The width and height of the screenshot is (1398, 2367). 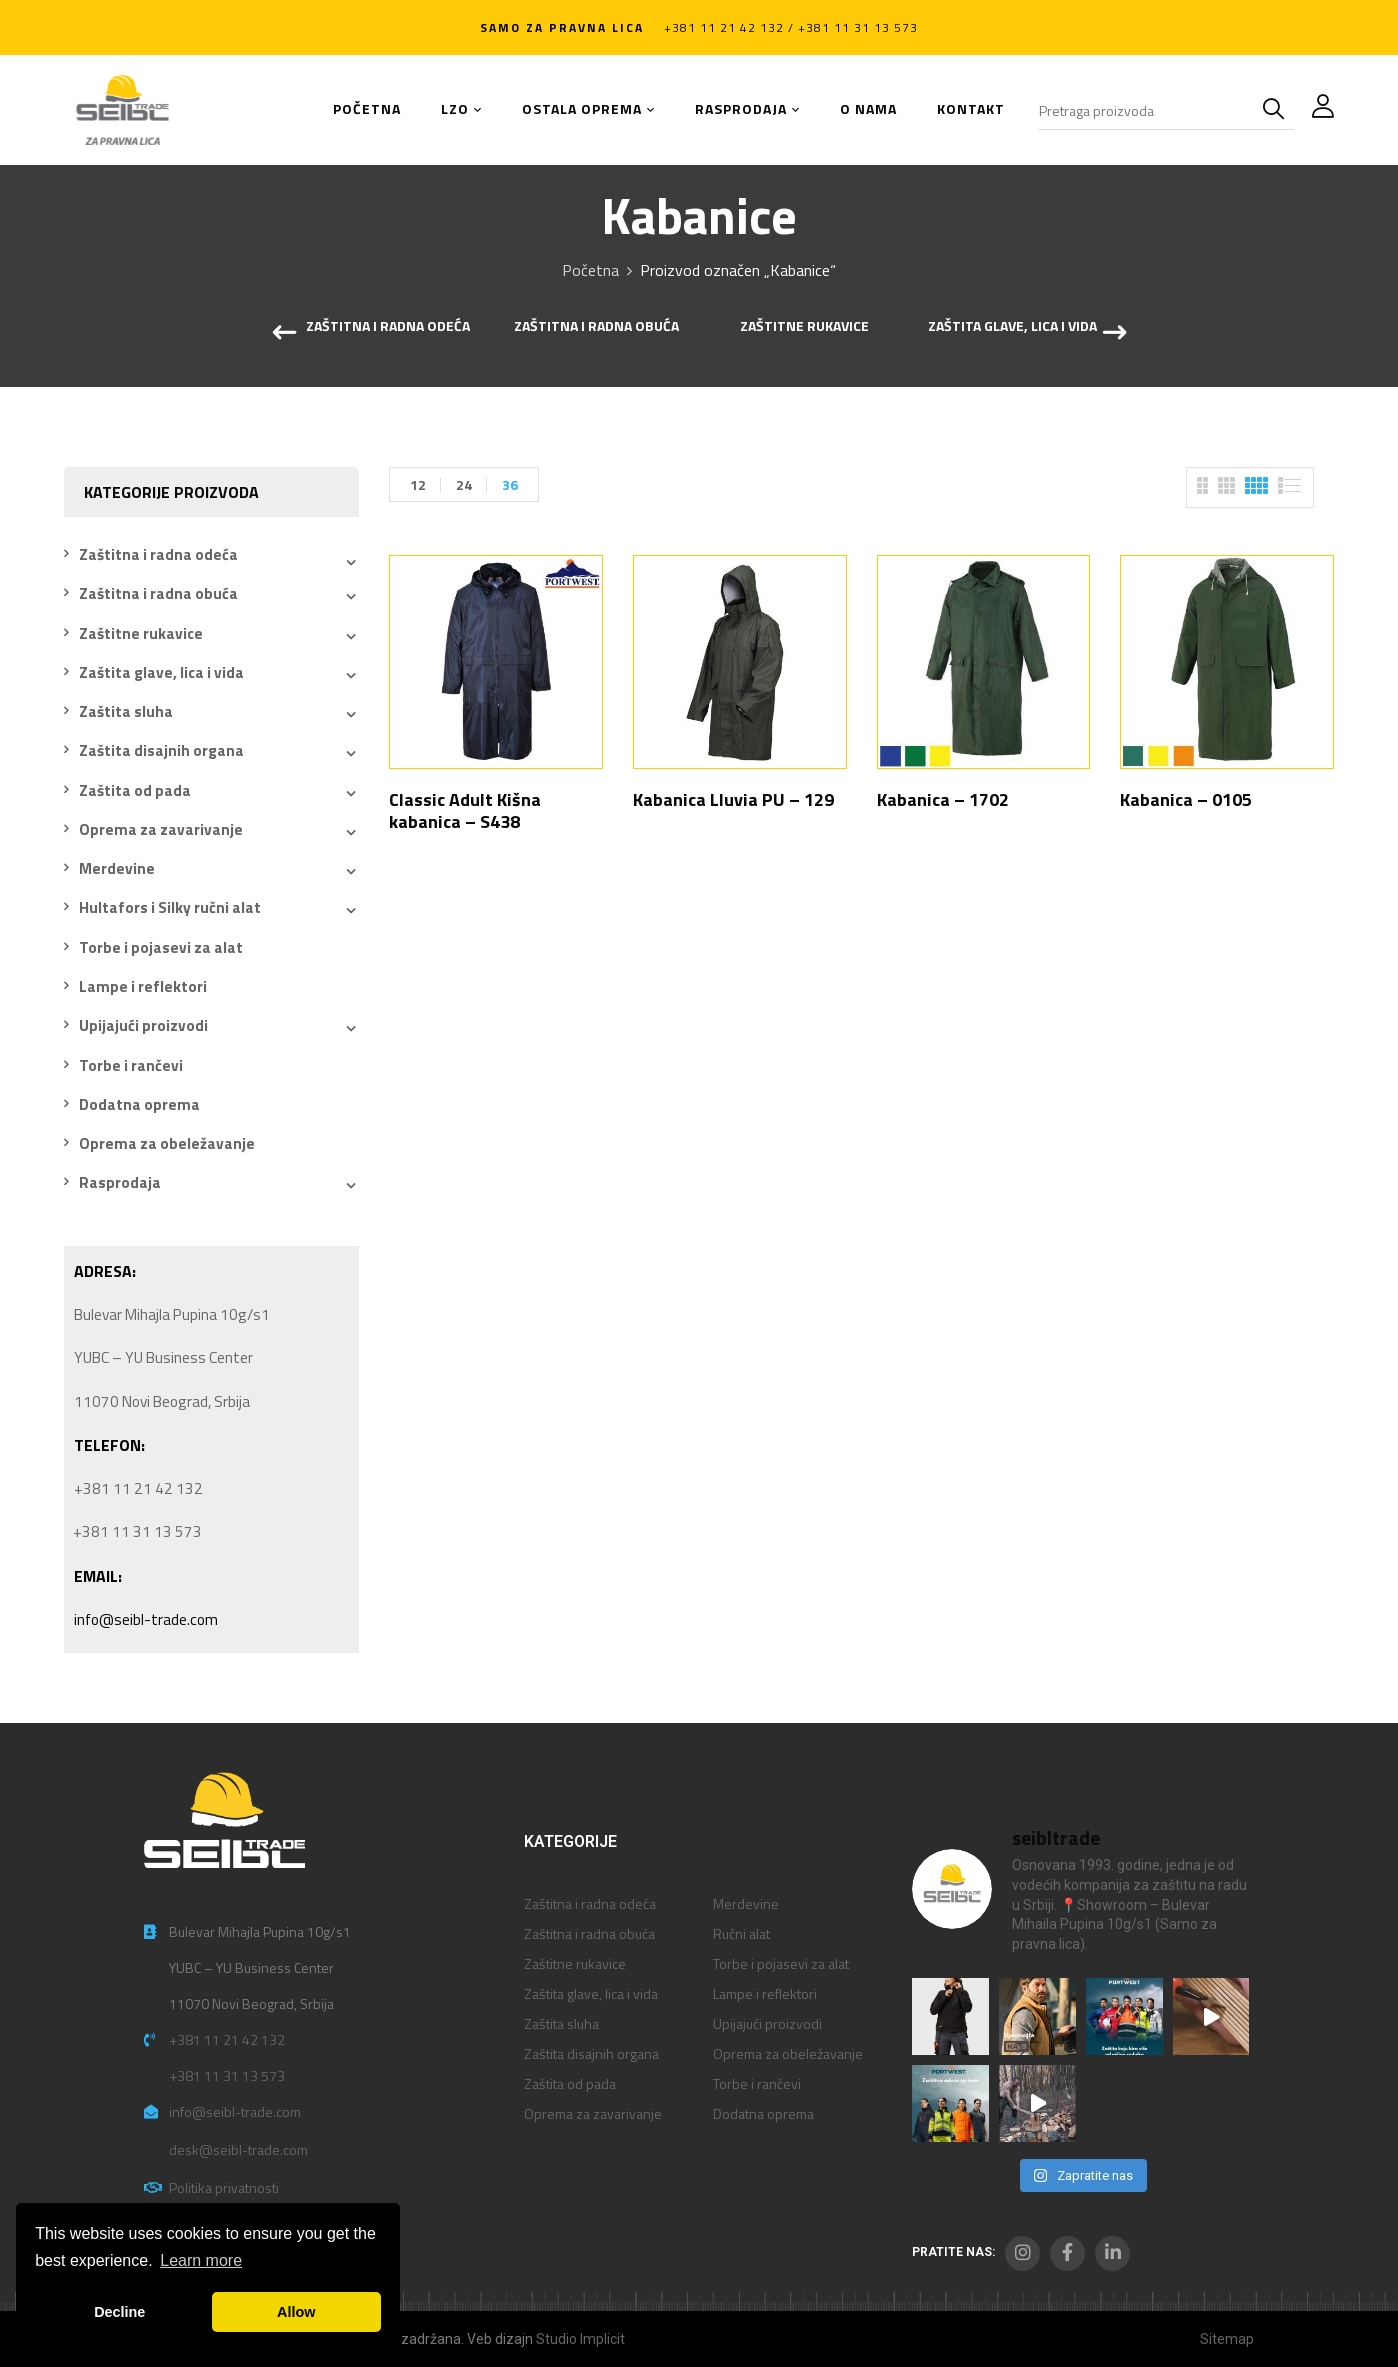 I want to click on desk@seibl-trade.com, so click(x=238, y=2149).